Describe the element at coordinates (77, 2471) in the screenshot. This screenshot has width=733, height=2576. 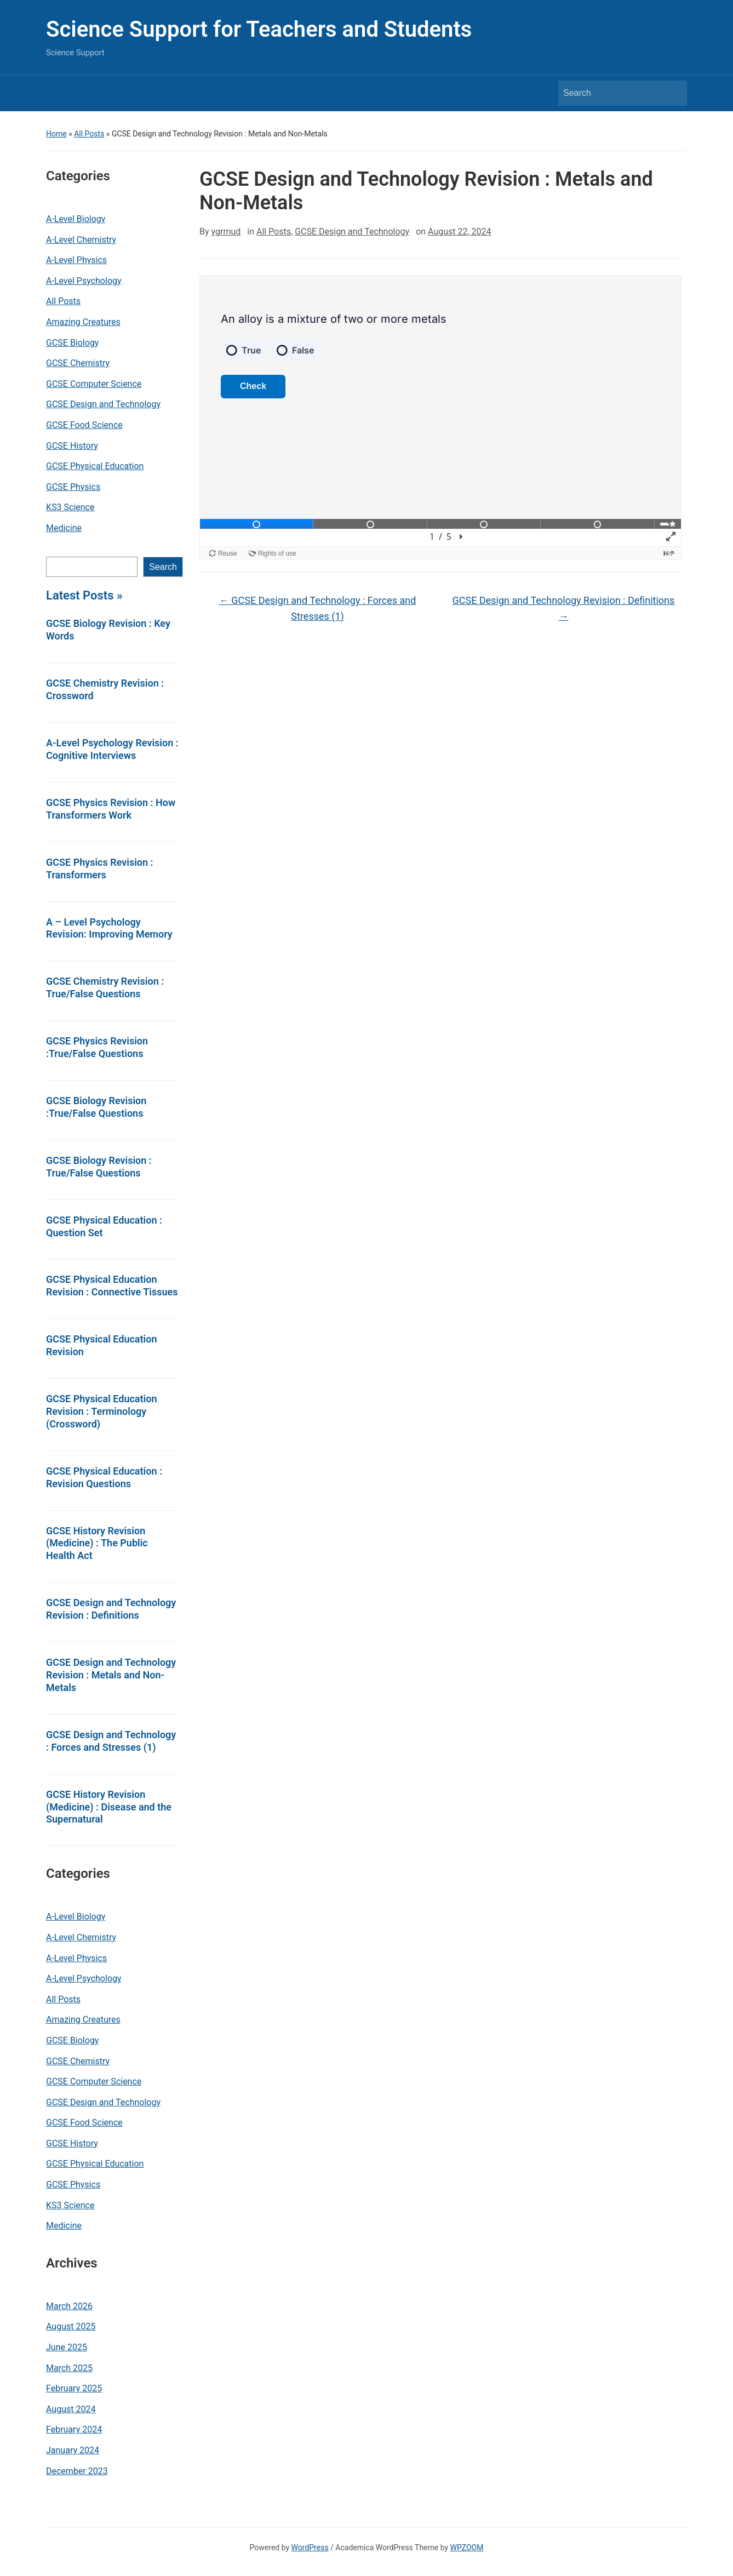
I see `December 2023` at that location.